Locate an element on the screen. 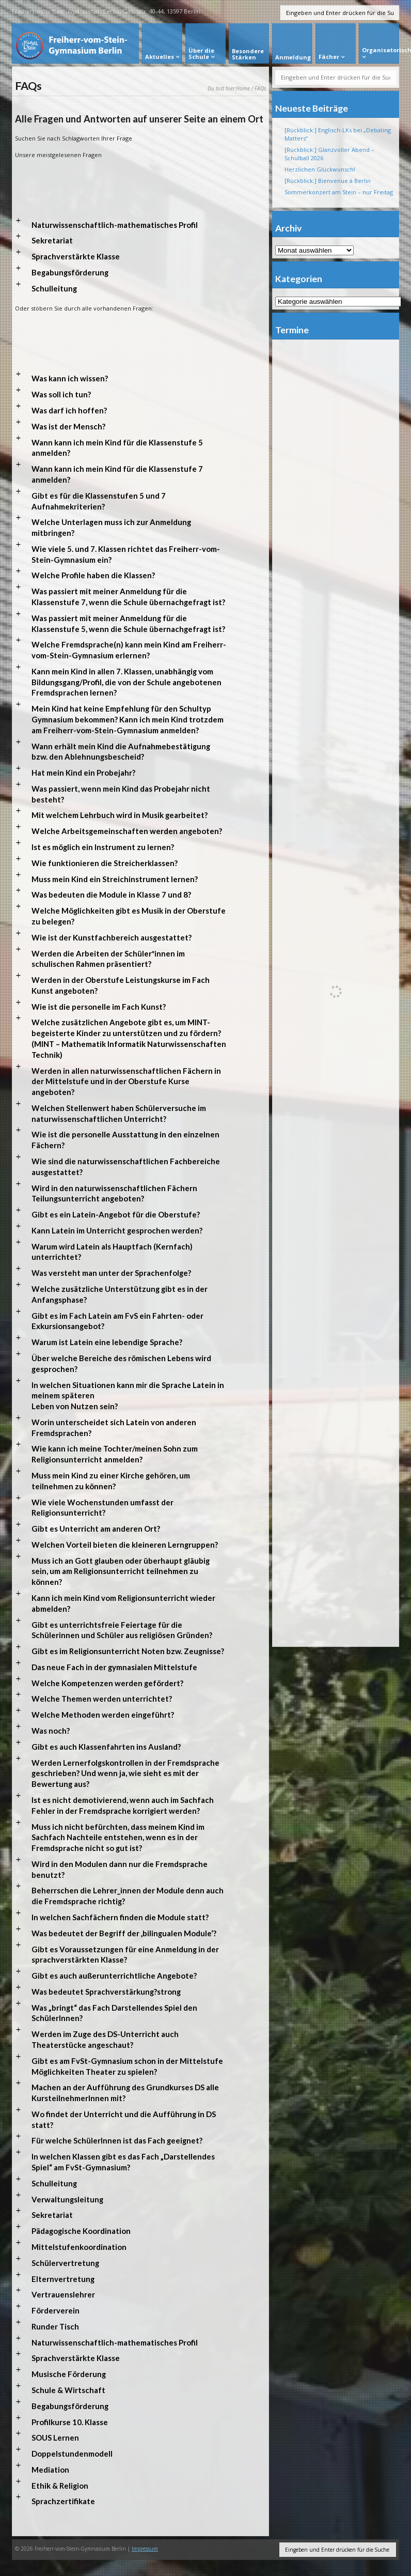  [Rückblick:] Bienvenue à Berlin is located at coordinates (327, 180).